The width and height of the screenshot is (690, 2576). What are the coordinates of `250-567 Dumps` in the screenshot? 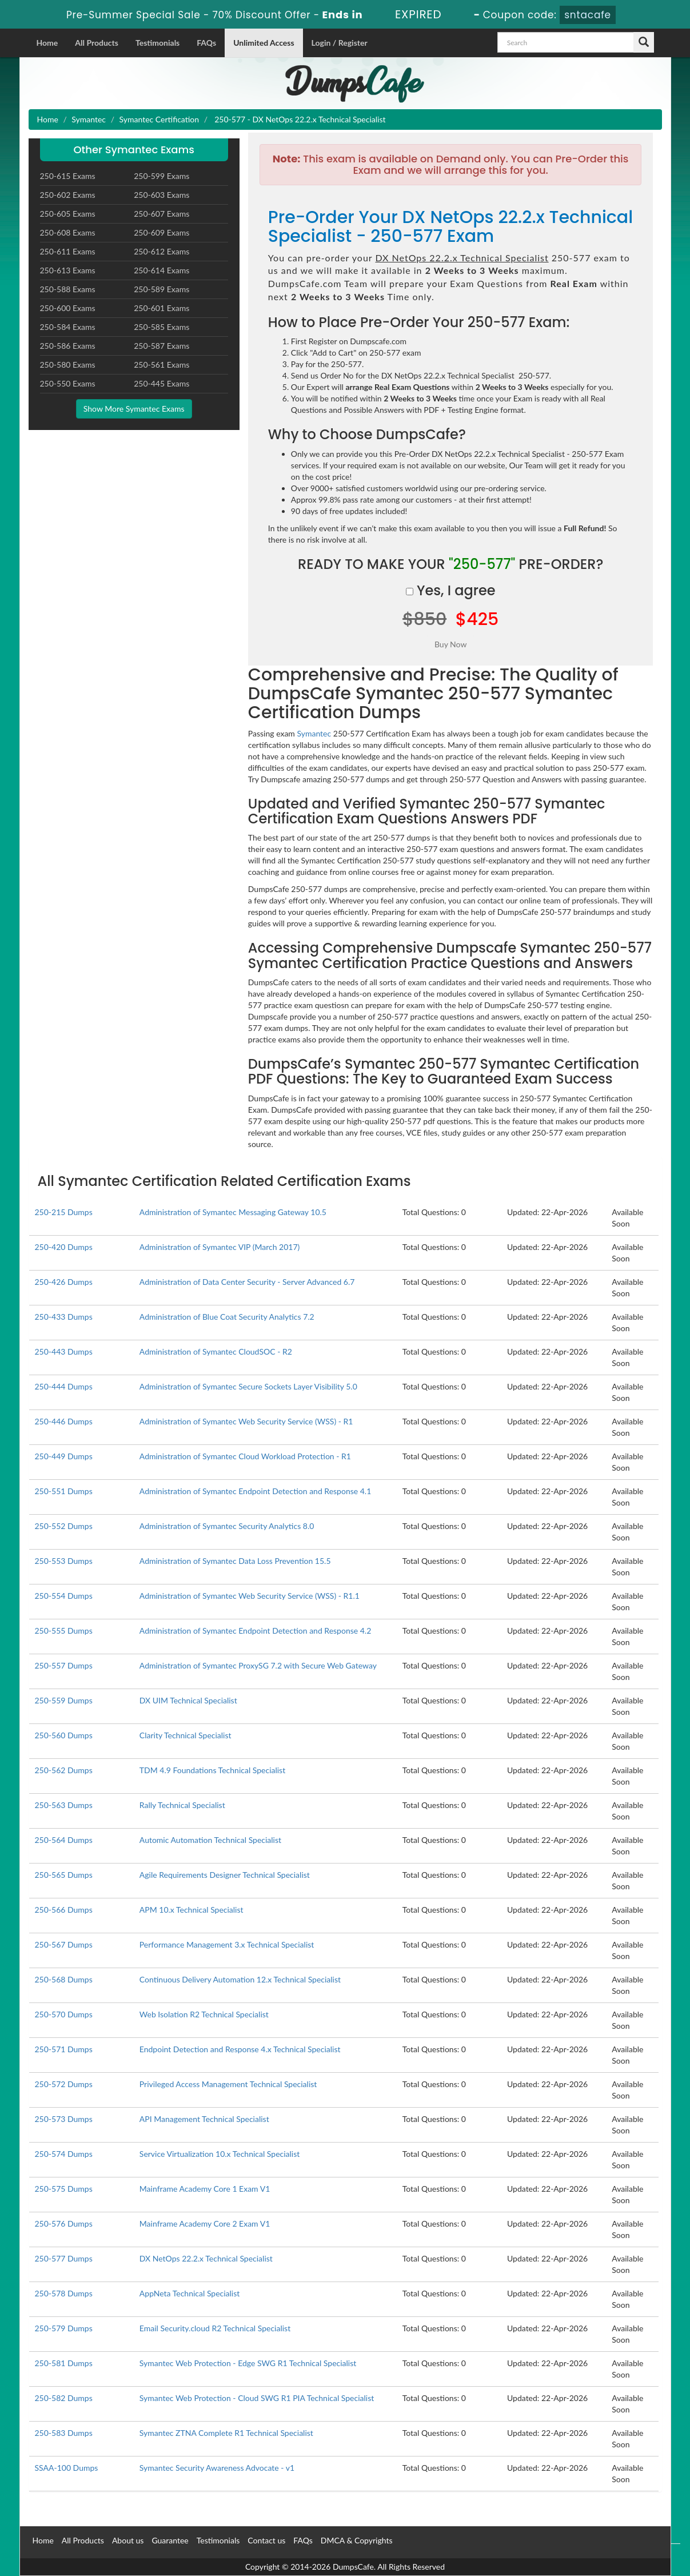 It's located at (64, 1944).